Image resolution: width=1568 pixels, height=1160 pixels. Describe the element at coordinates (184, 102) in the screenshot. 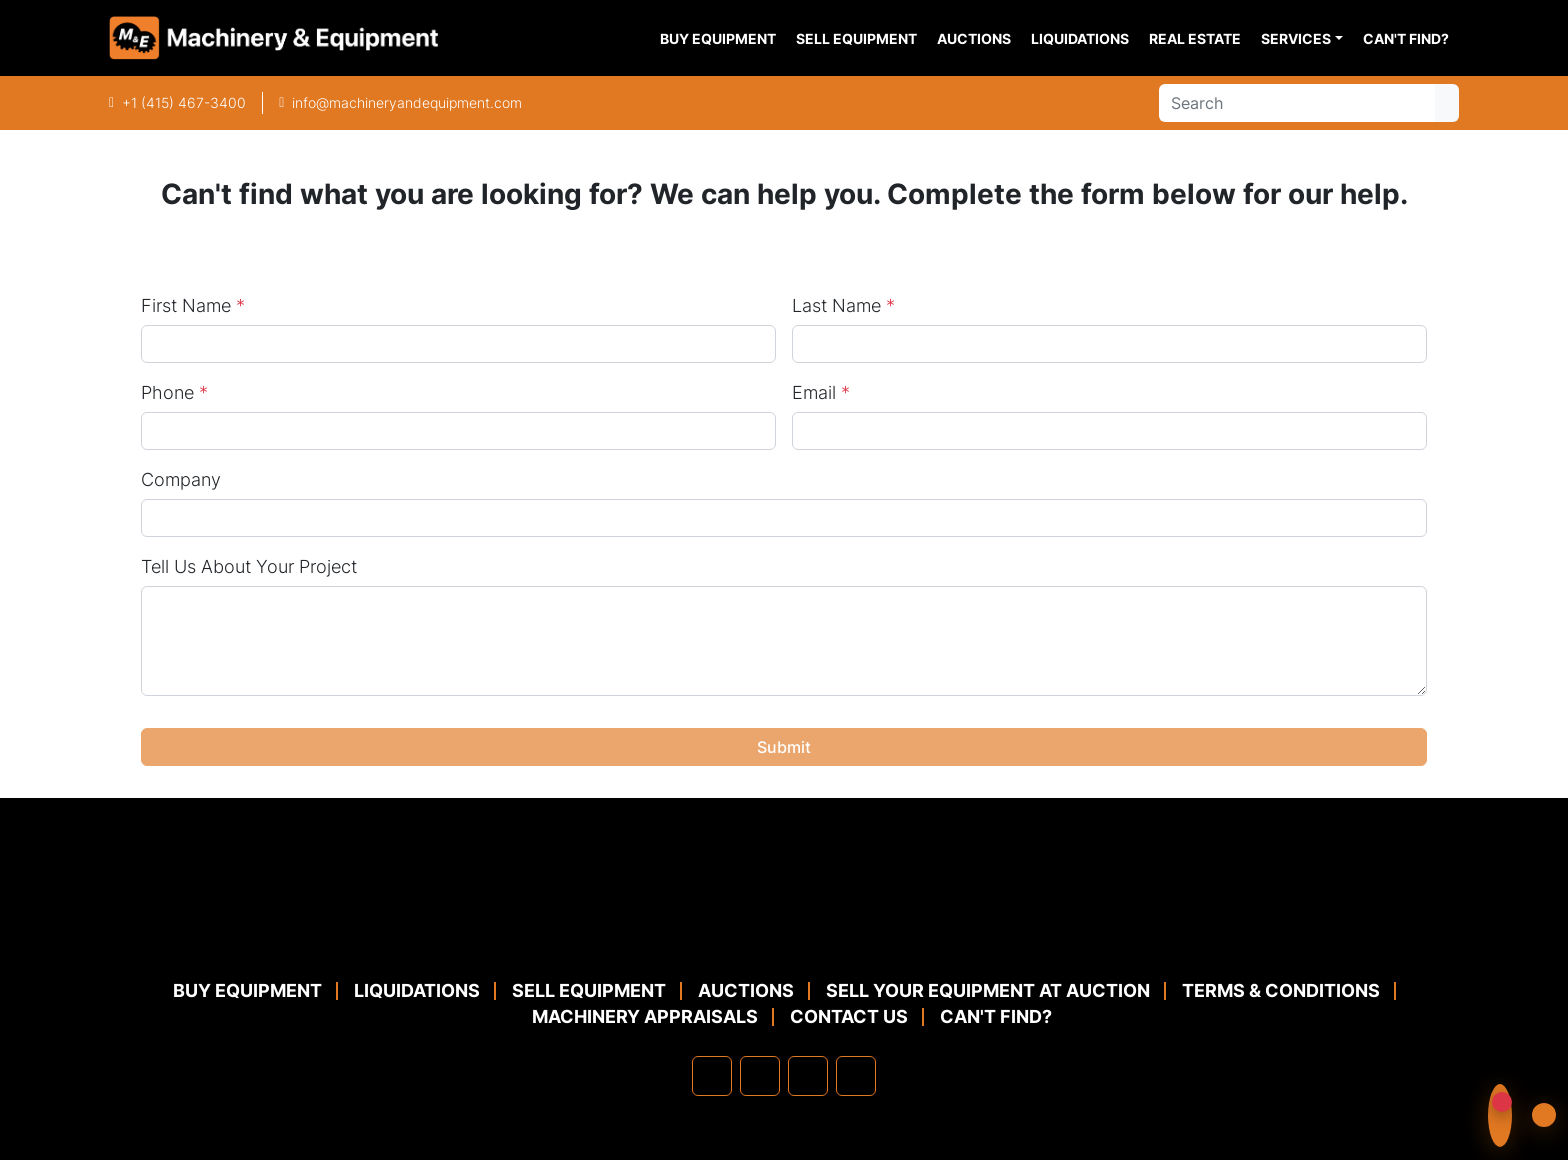

I see `+1 (415) 467-3400` at that location.